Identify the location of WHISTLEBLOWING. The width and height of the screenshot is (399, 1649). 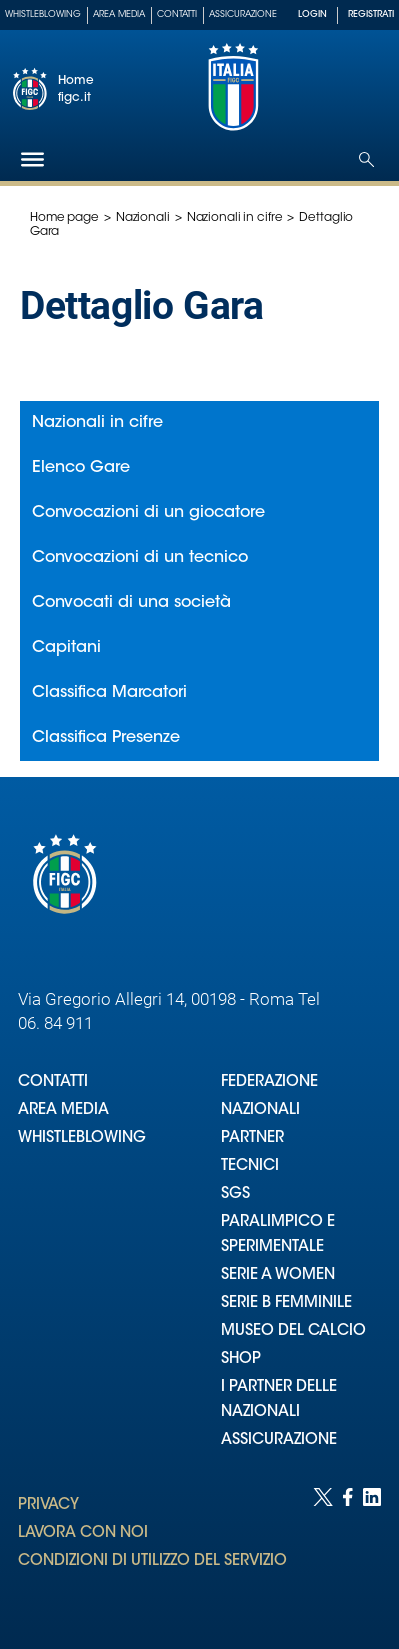
(82, 1138).